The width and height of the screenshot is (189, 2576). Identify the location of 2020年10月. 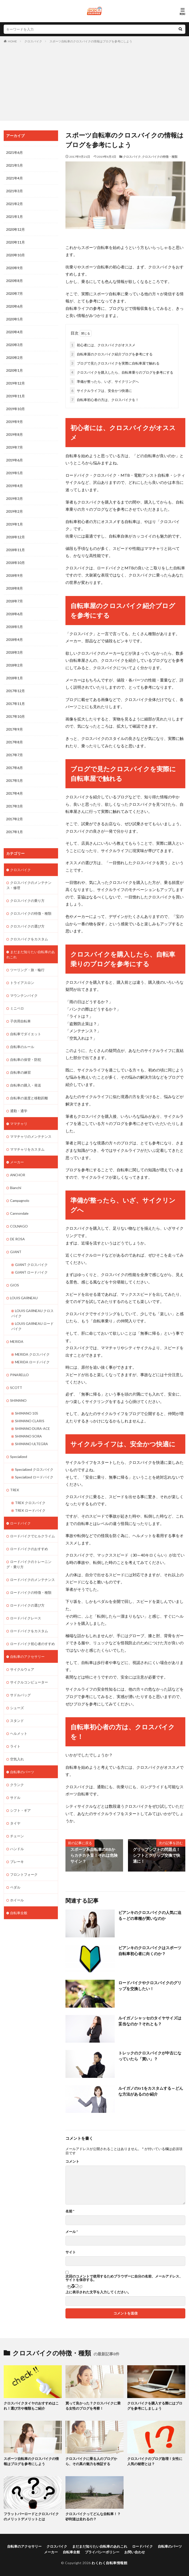
(15, 255).